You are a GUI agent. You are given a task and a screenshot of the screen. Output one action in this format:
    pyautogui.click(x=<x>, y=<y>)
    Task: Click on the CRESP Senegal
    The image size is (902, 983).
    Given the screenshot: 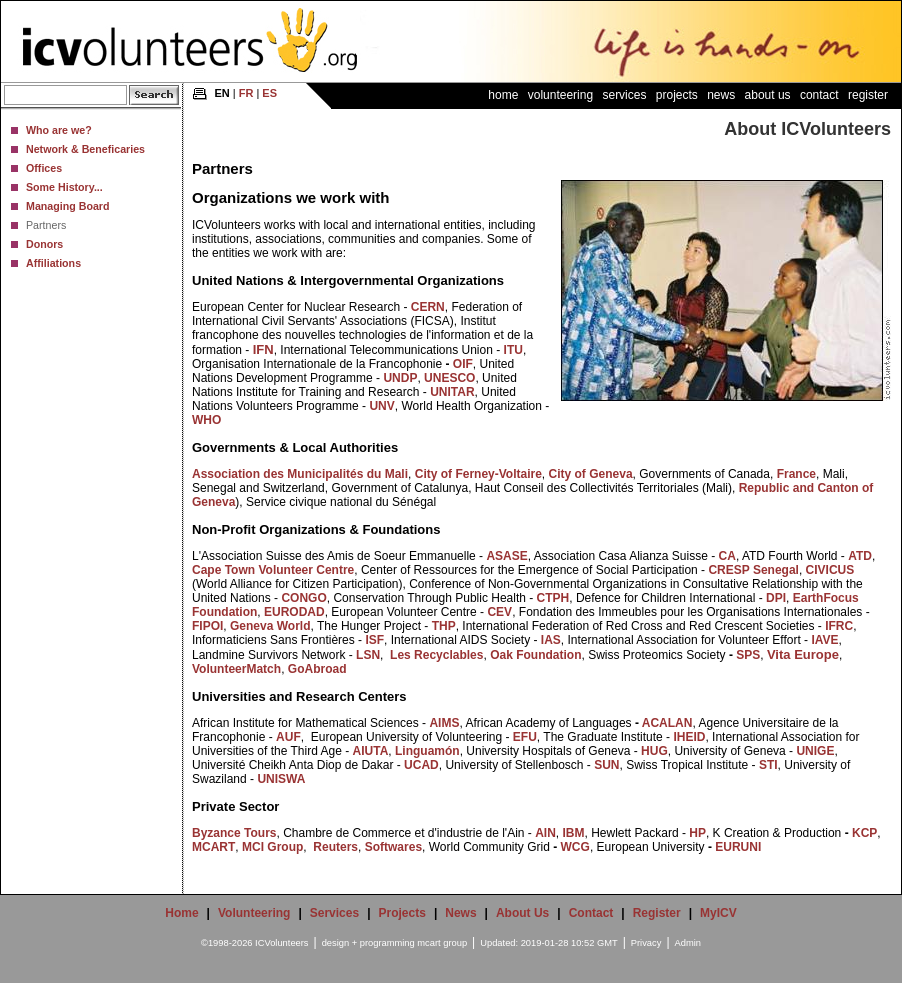 What is the action you would take?
    pyautogui.click(x=753, y=570)
    